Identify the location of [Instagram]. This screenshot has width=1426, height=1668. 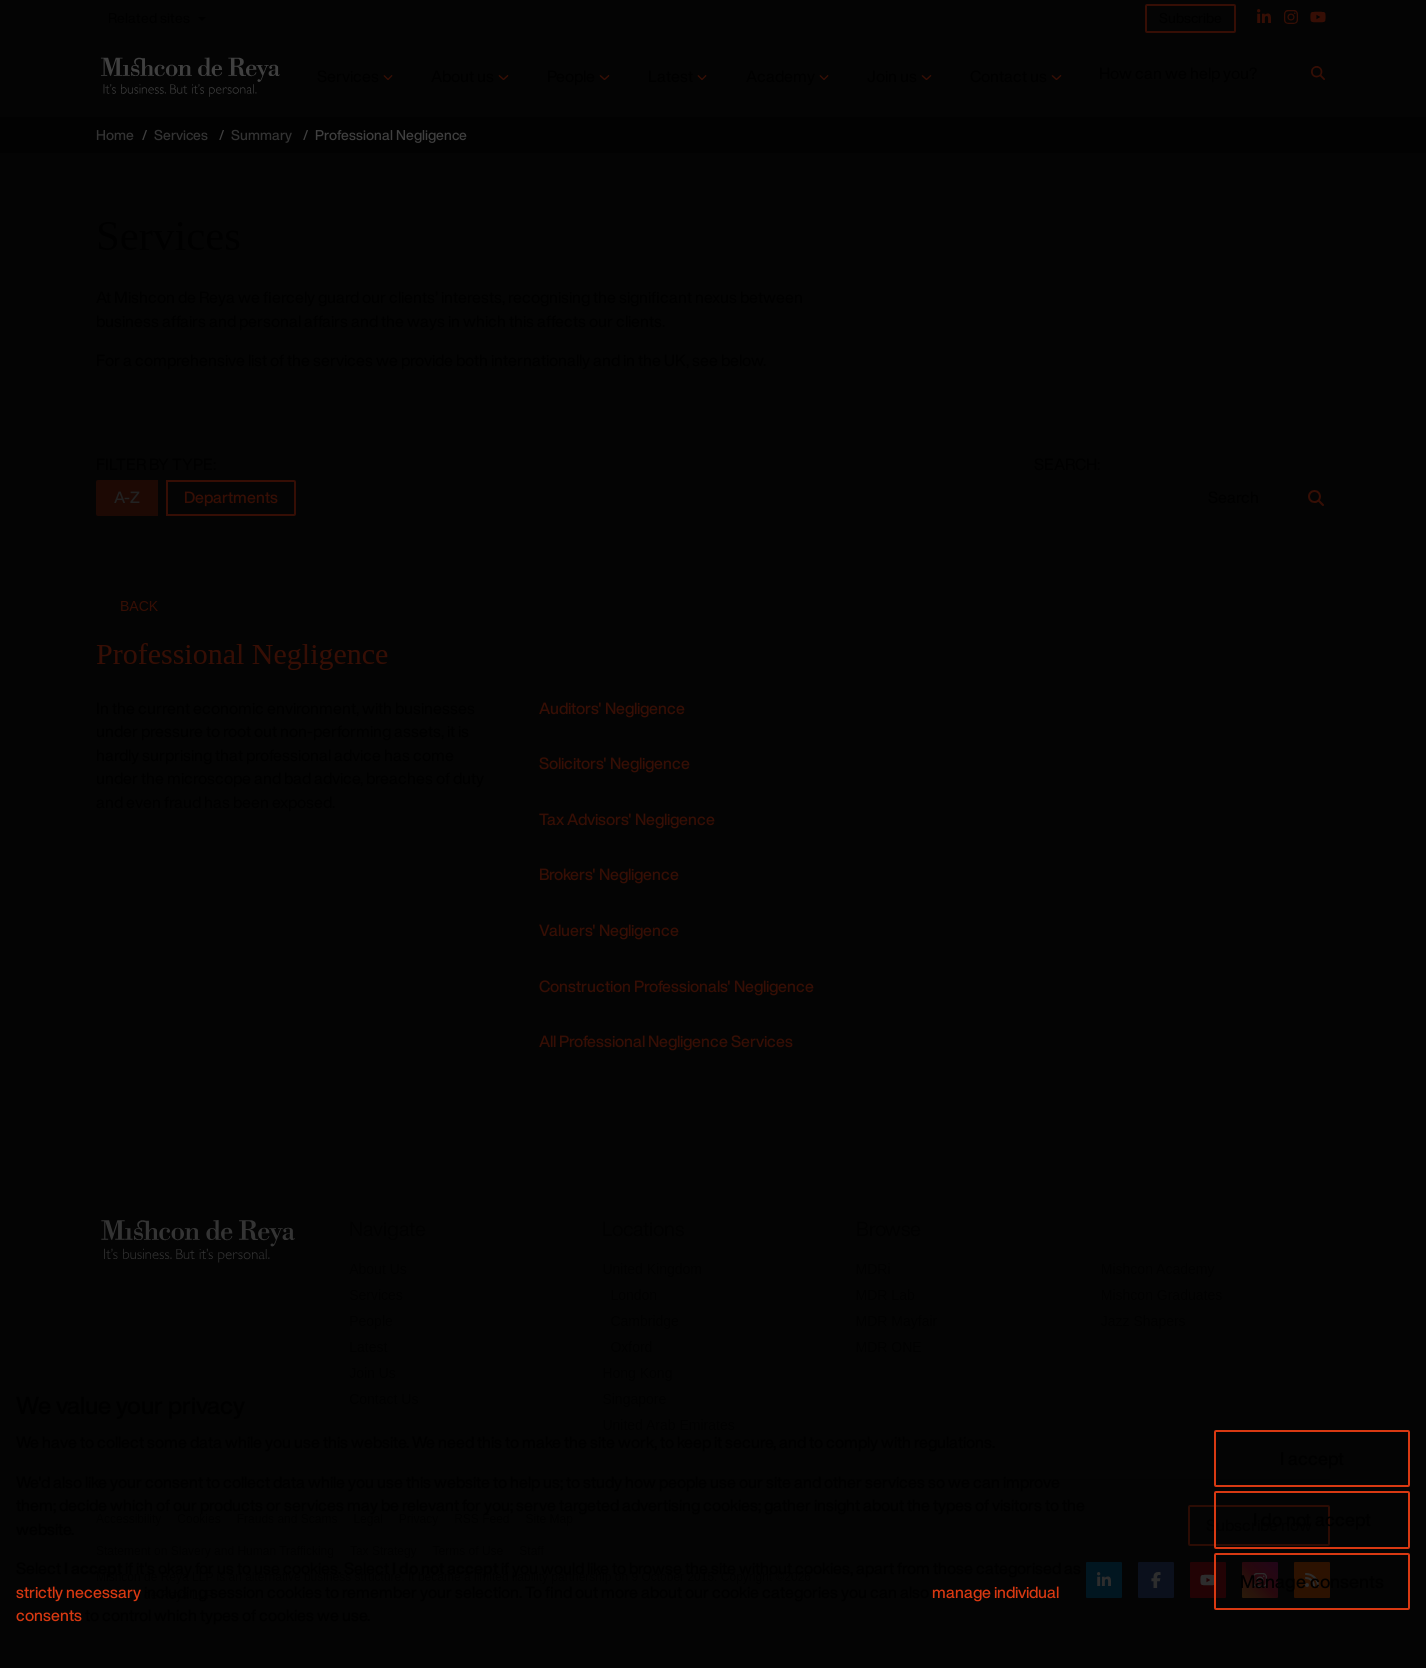
(1291, 17).